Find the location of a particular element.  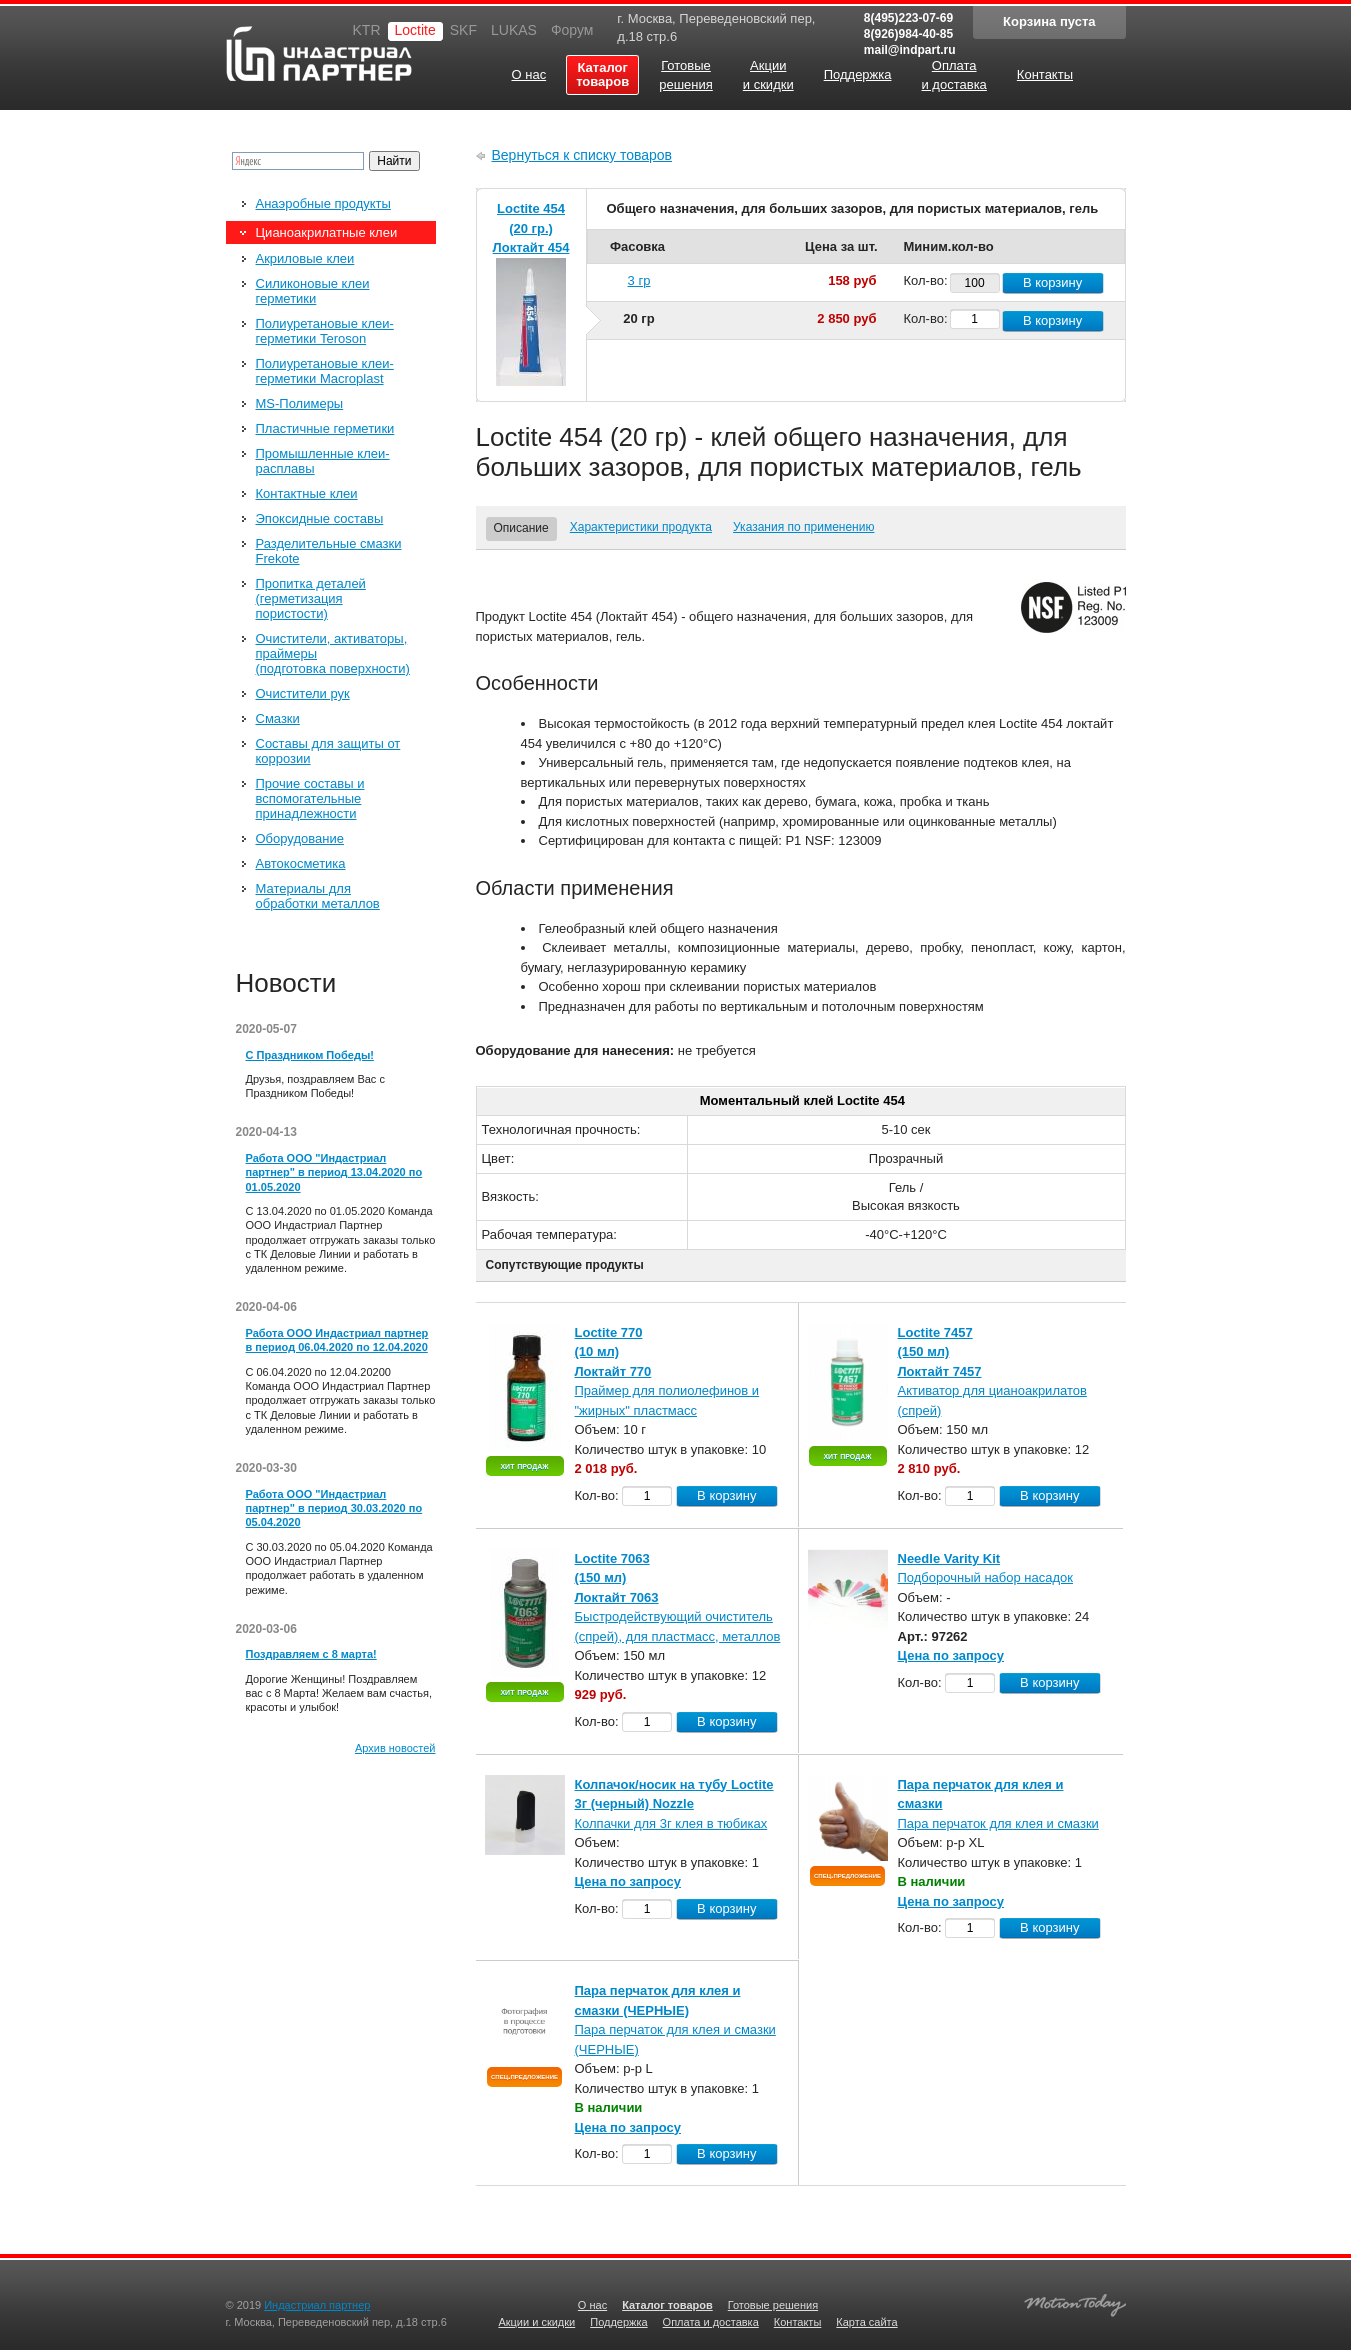

Очистители, активаторы, праймеры (подготовка поверхности) is located at coordinates (333, 653).